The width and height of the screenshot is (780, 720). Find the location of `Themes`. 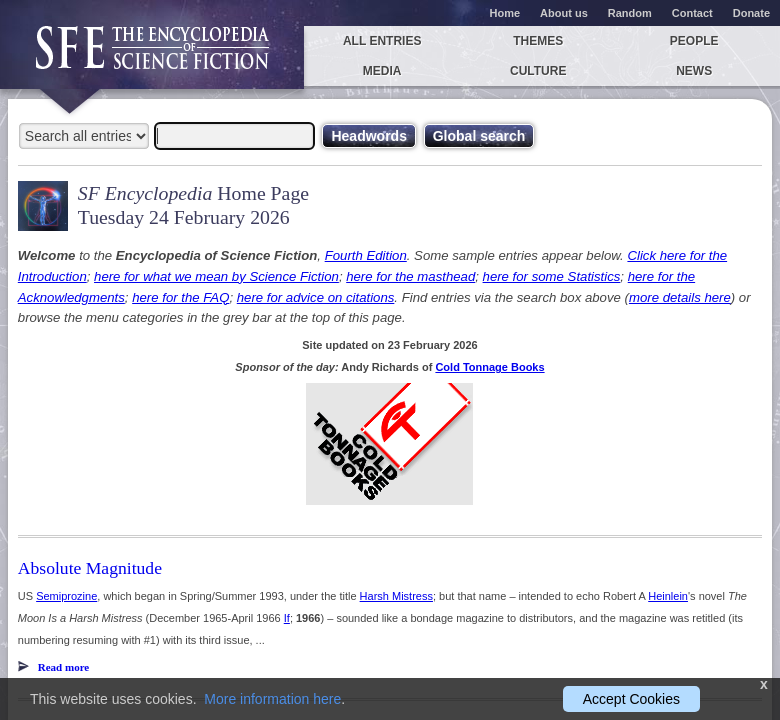

Themes is located at coordinates (538, 41).